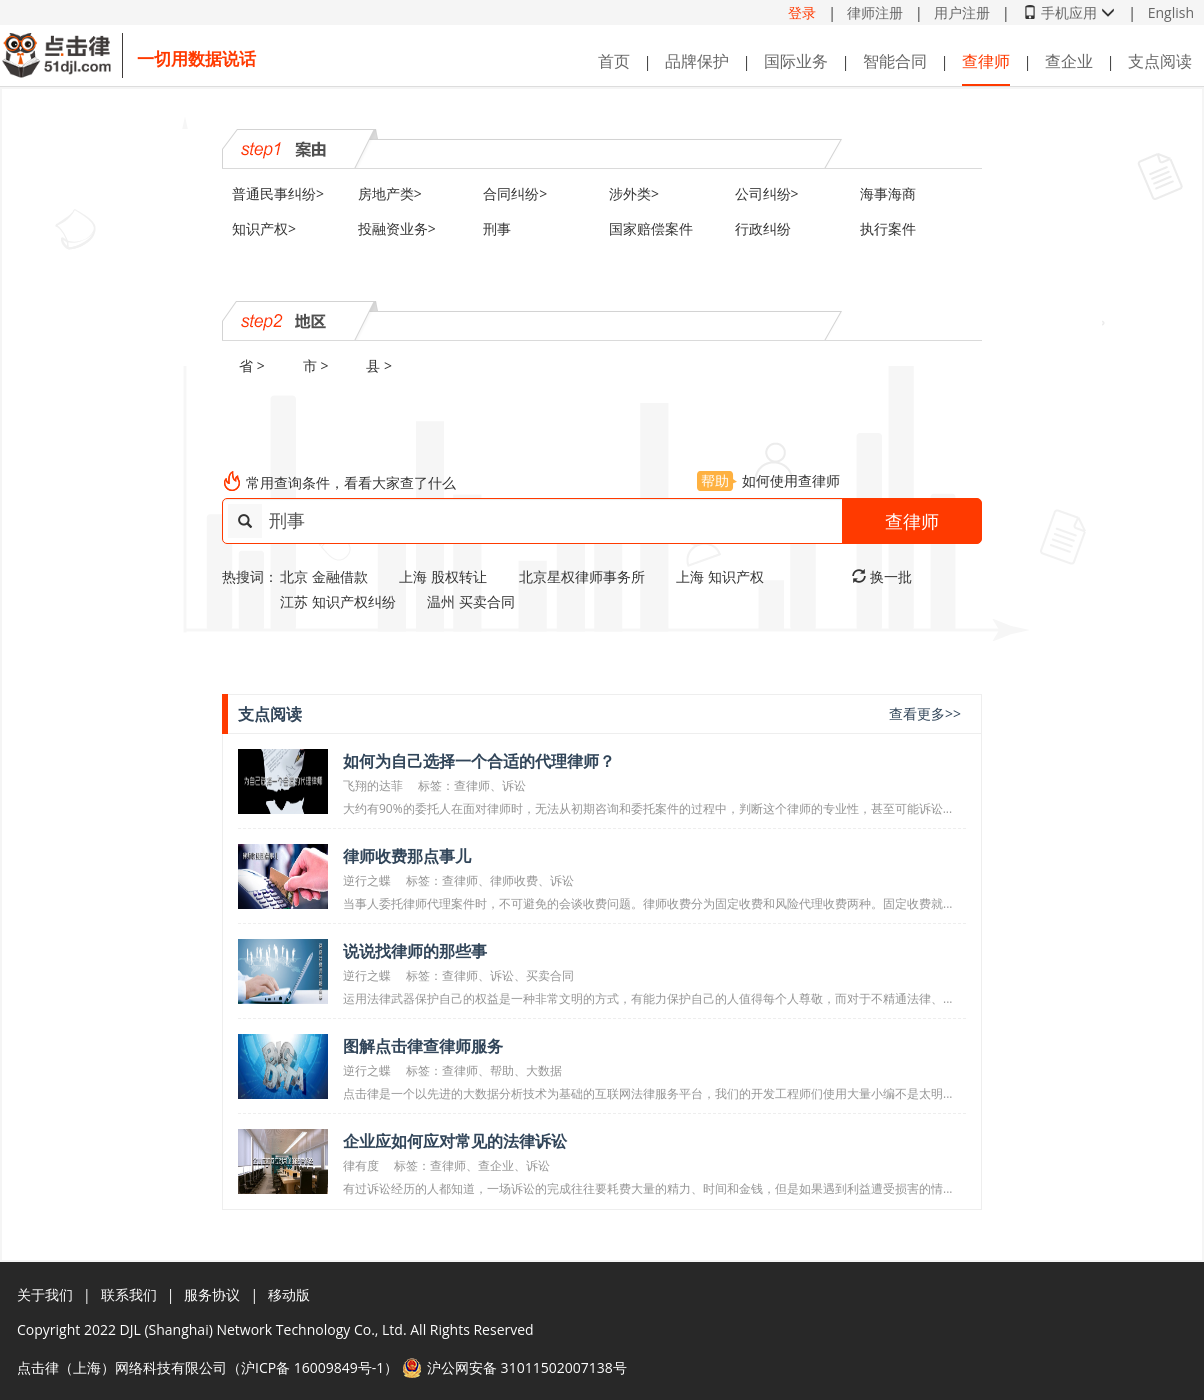 Image resolution: width=1204 pixels, height=1400 pixels. What do you see at coordinates (289, 1294) in the screenshot?
I see `移动版` at bounding box center [289, 1294].